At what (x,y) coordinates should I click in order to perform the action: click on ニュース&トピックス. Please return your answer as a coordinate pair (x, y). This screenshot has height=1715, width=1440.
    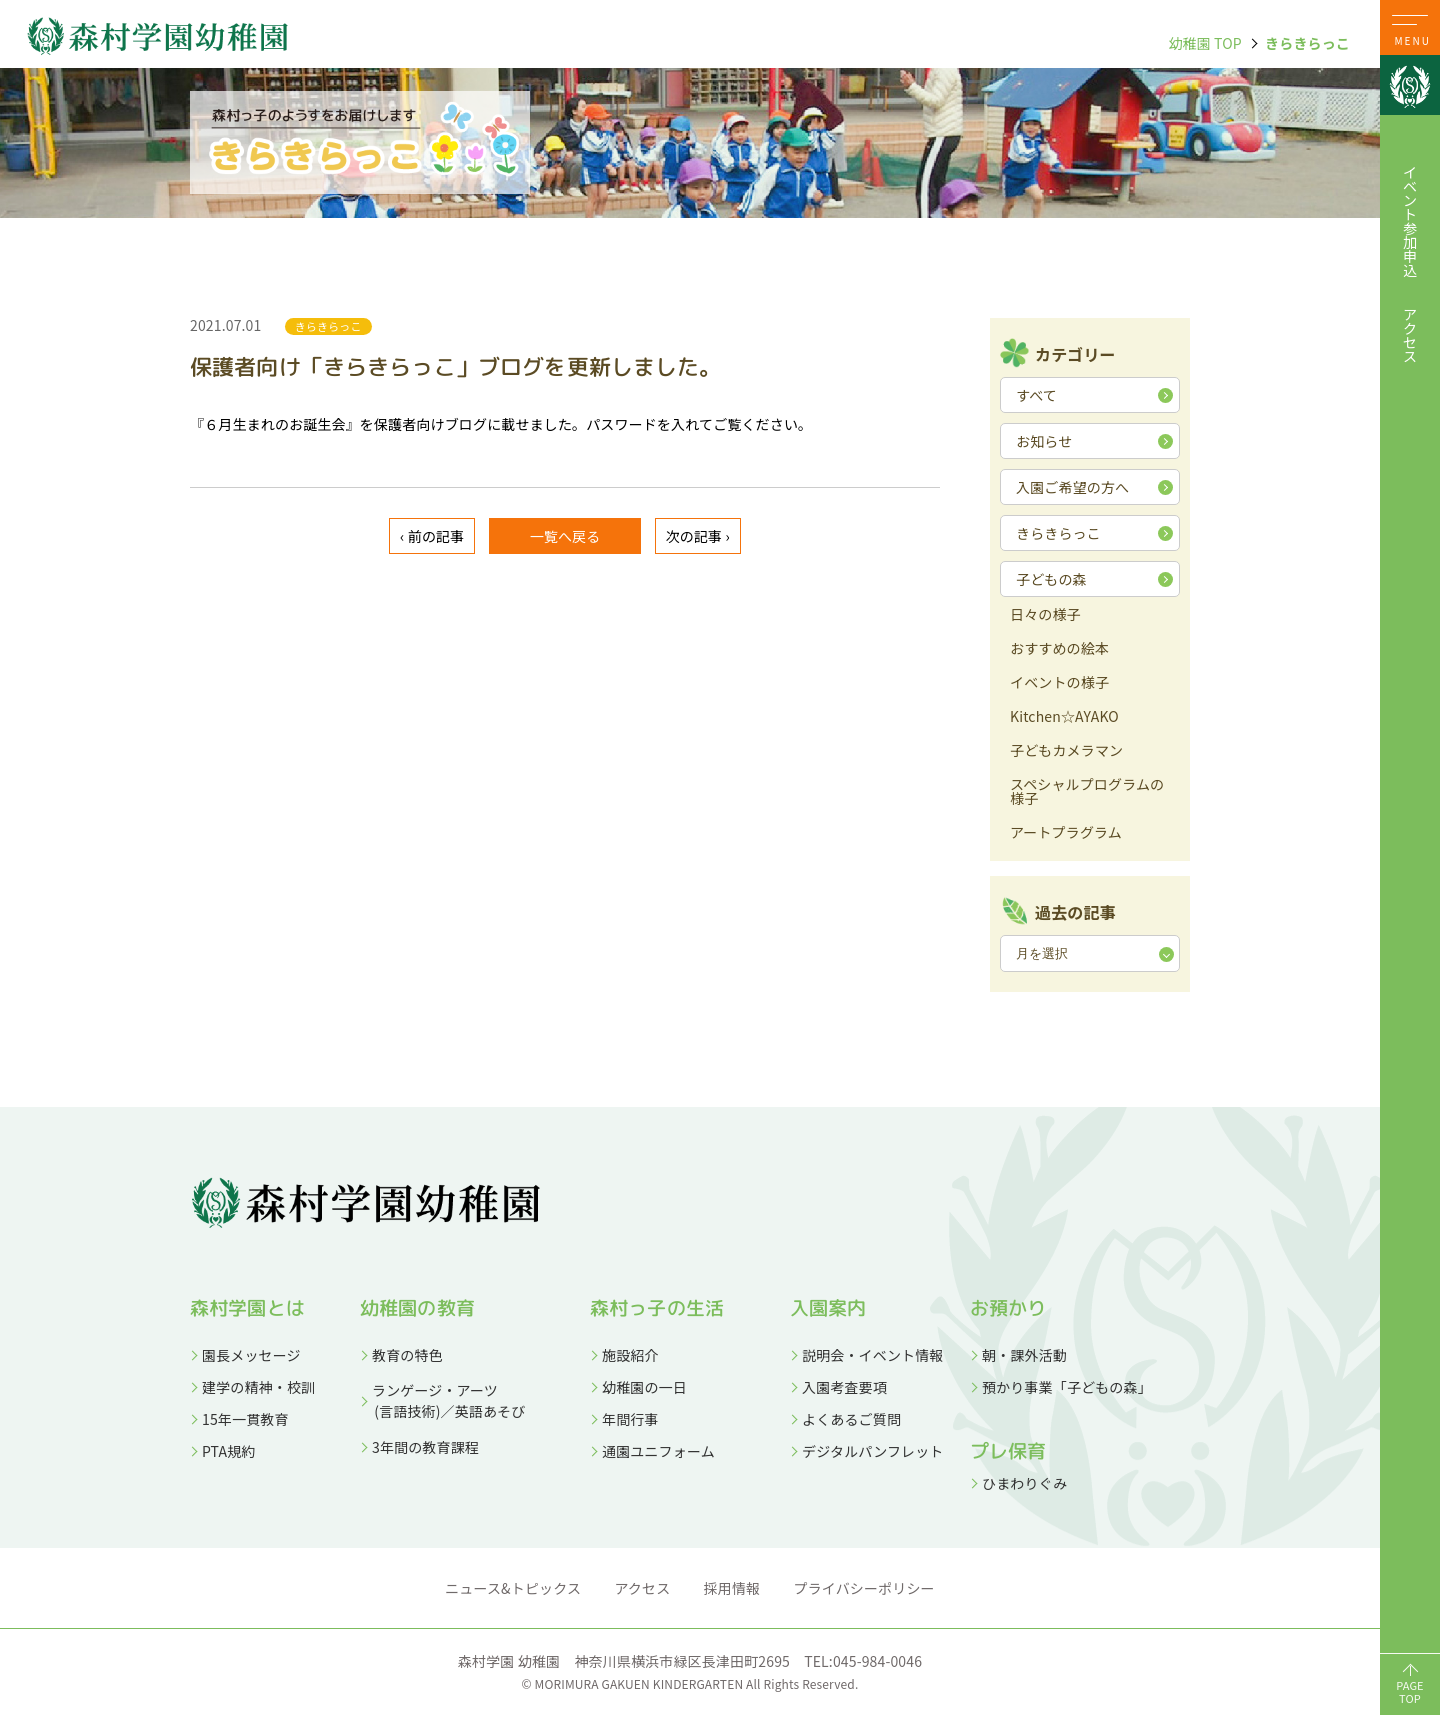
    Looking at the image, I should click on (513, 1588).